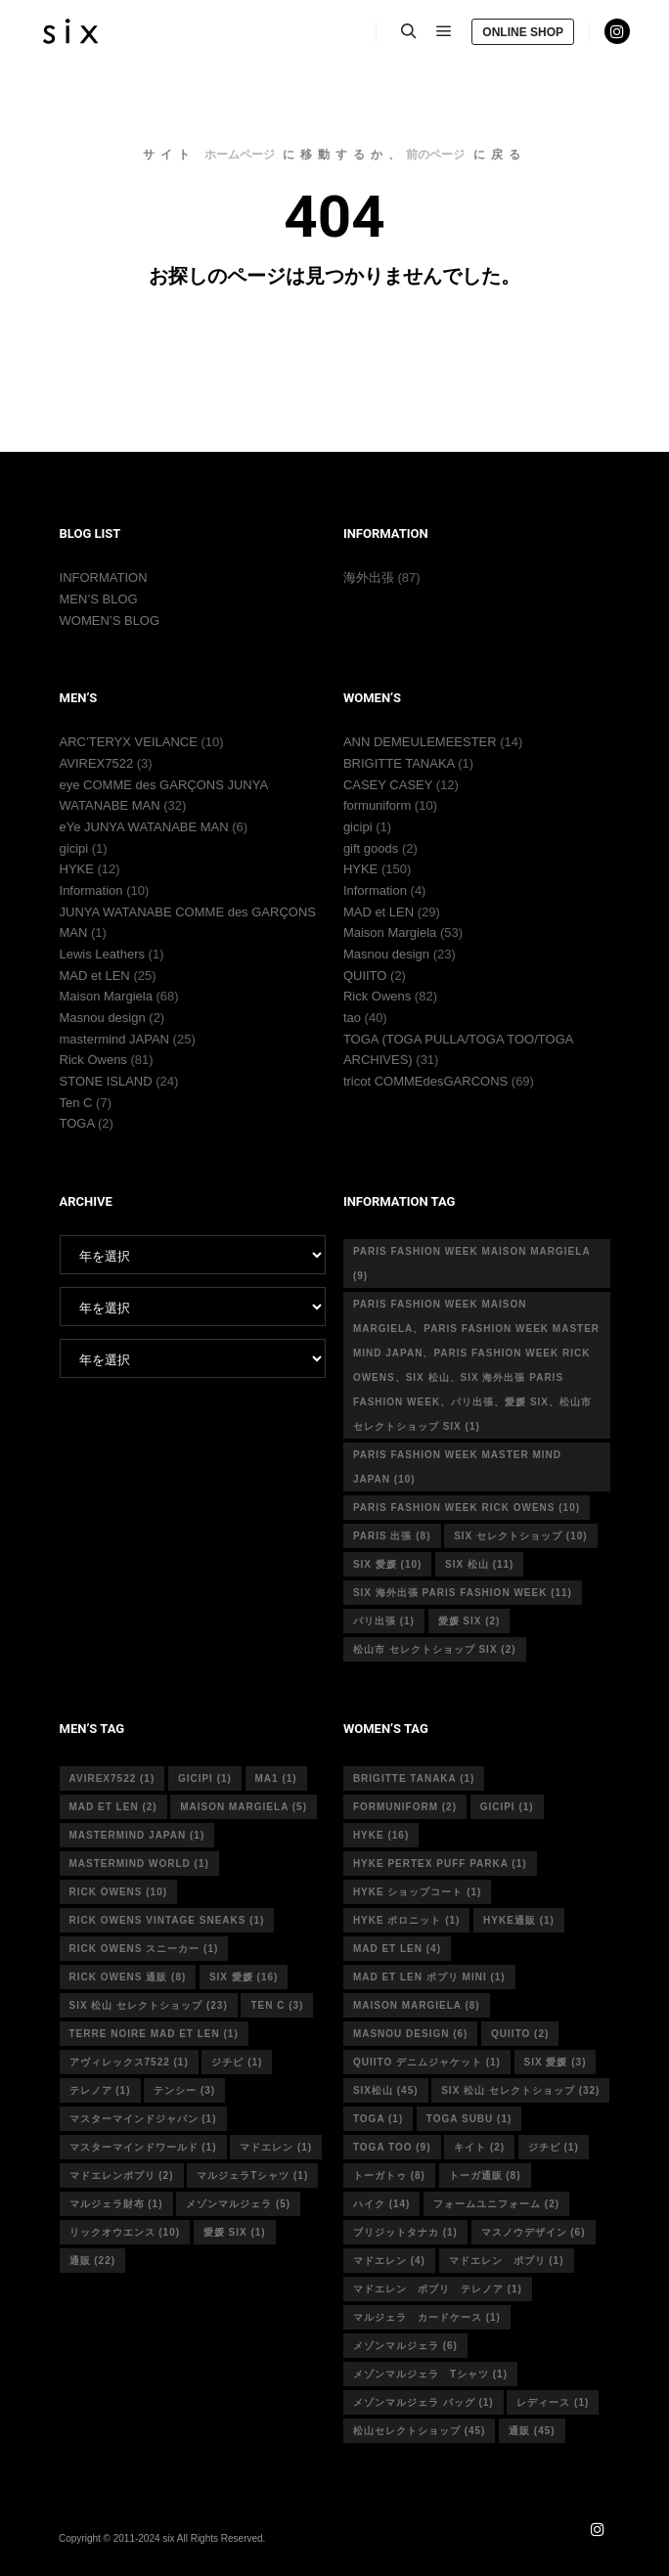 The image size is (669, 2576). Describe the element at coordinates (392, 2147) in the screenshot. I see `toga too [toga too (9個の項目)]` at that location.